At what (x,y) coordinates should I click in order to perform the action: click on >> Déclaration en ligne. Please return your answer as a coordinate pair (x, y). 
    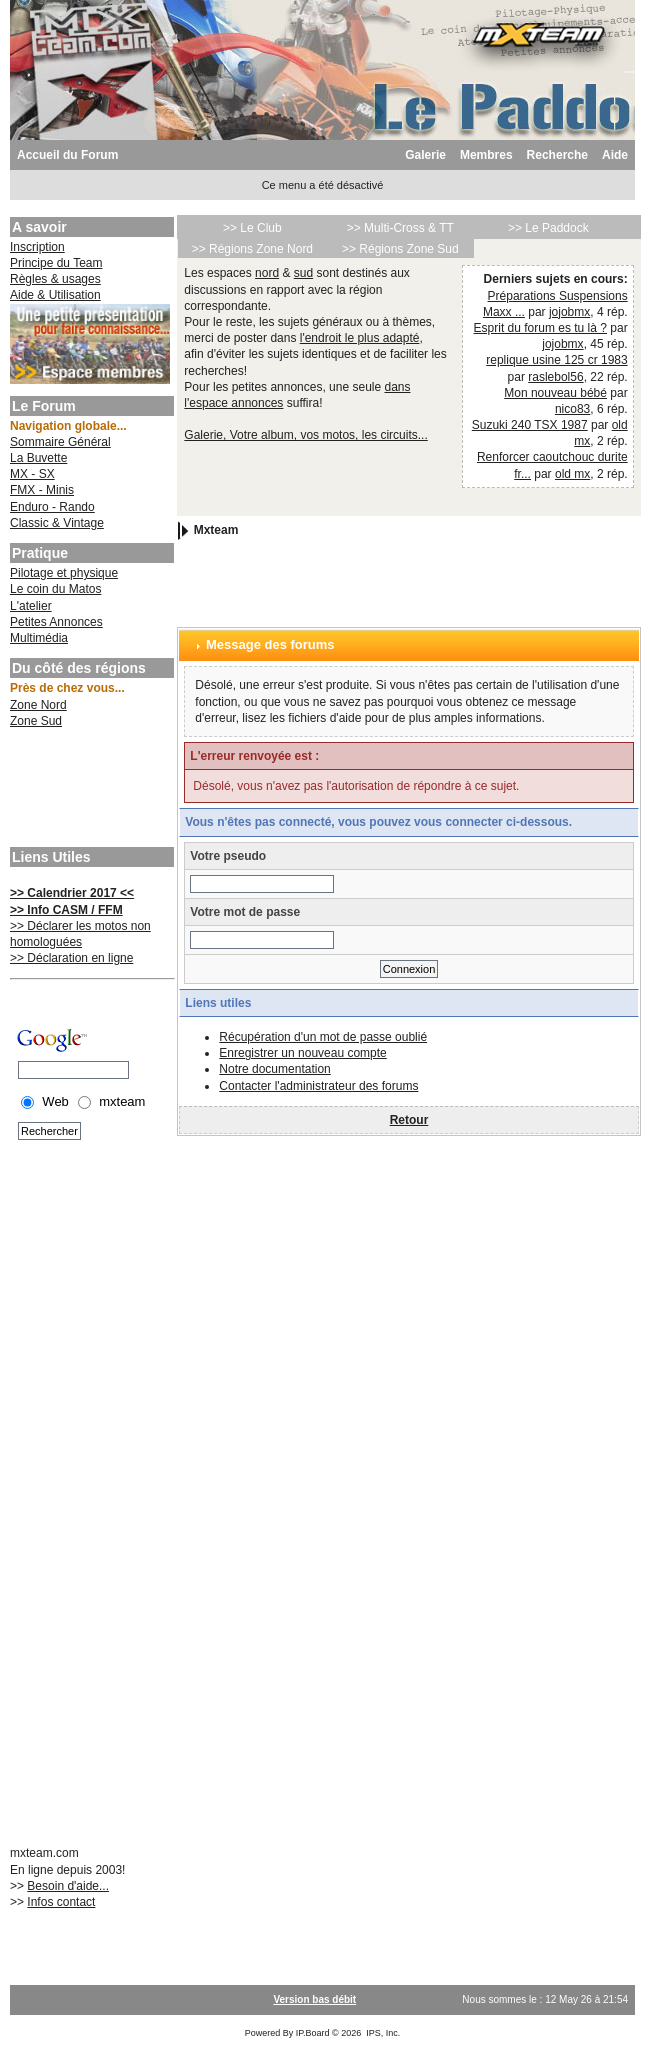
    Looking at the image, I should click on (71, 958).